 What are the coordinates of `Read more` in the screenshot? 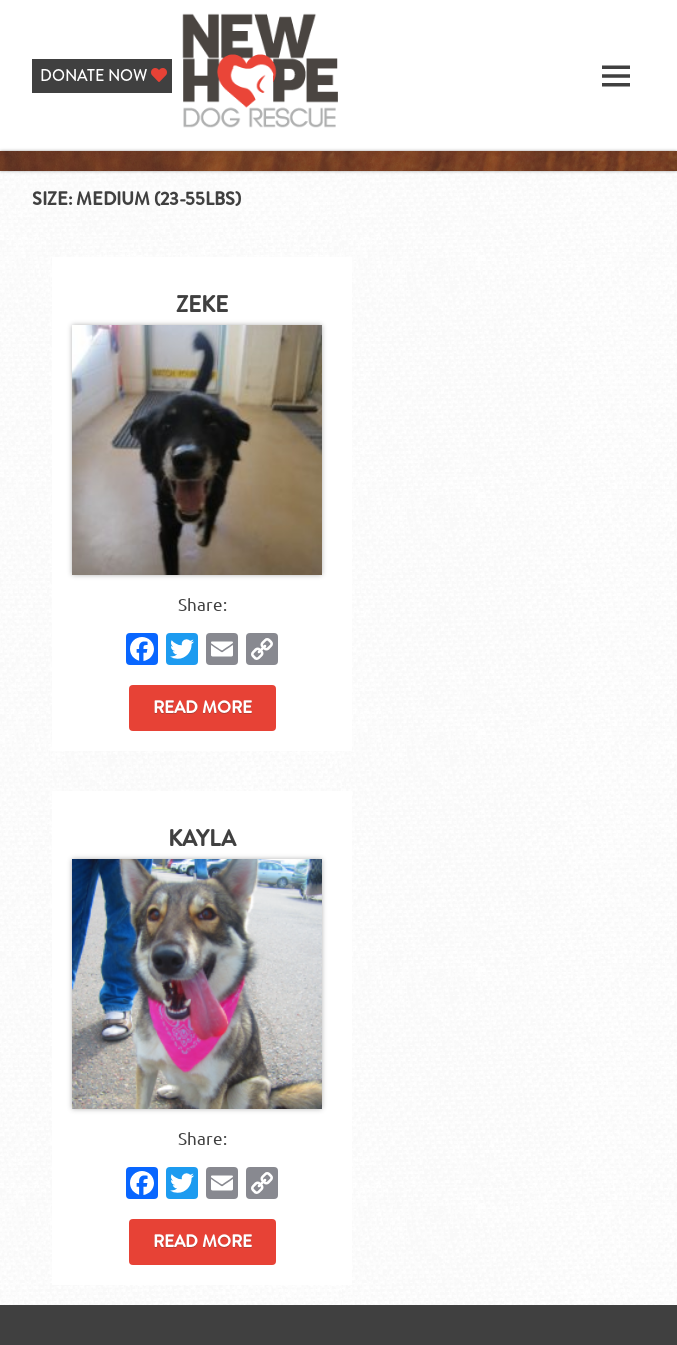 It's located at (202, 707).